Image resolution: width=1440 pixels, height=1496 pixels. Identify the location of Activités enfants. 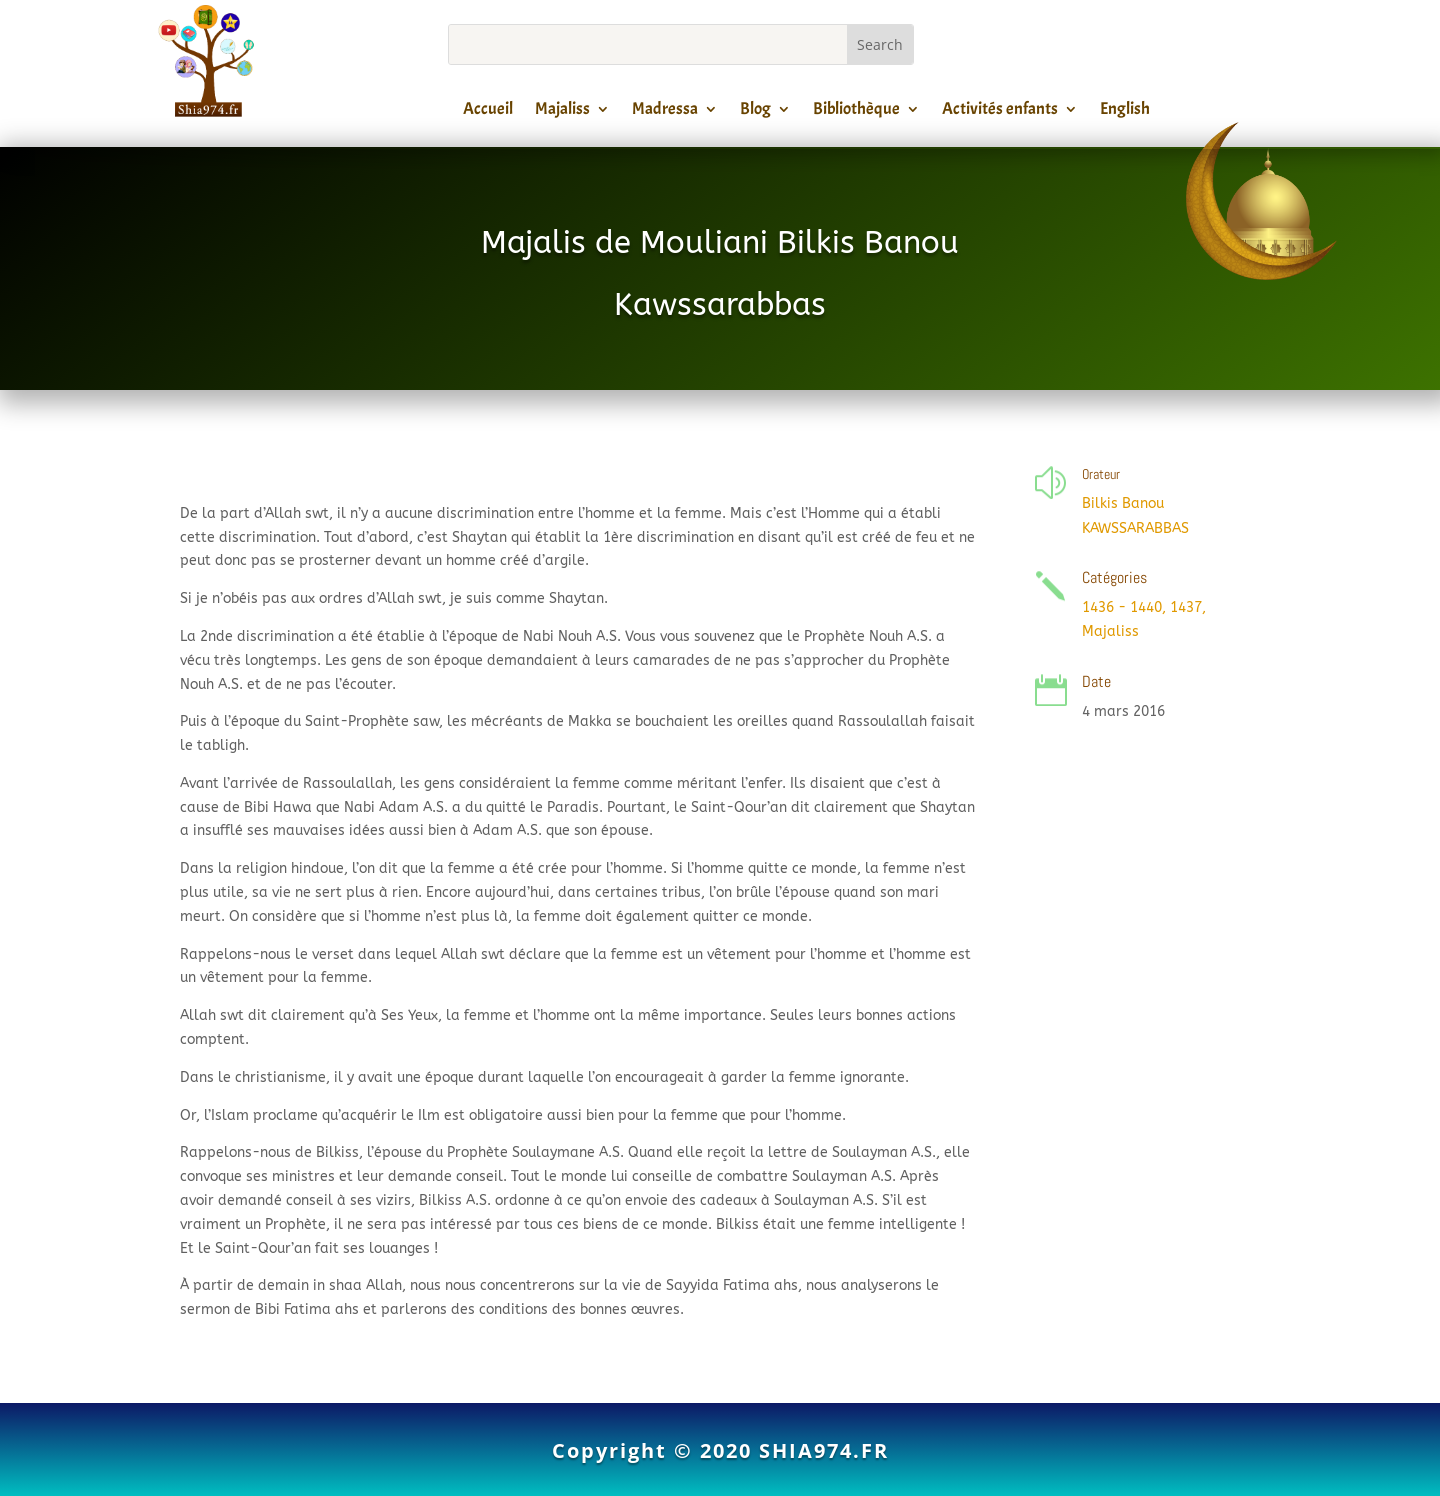
(1000, 112).